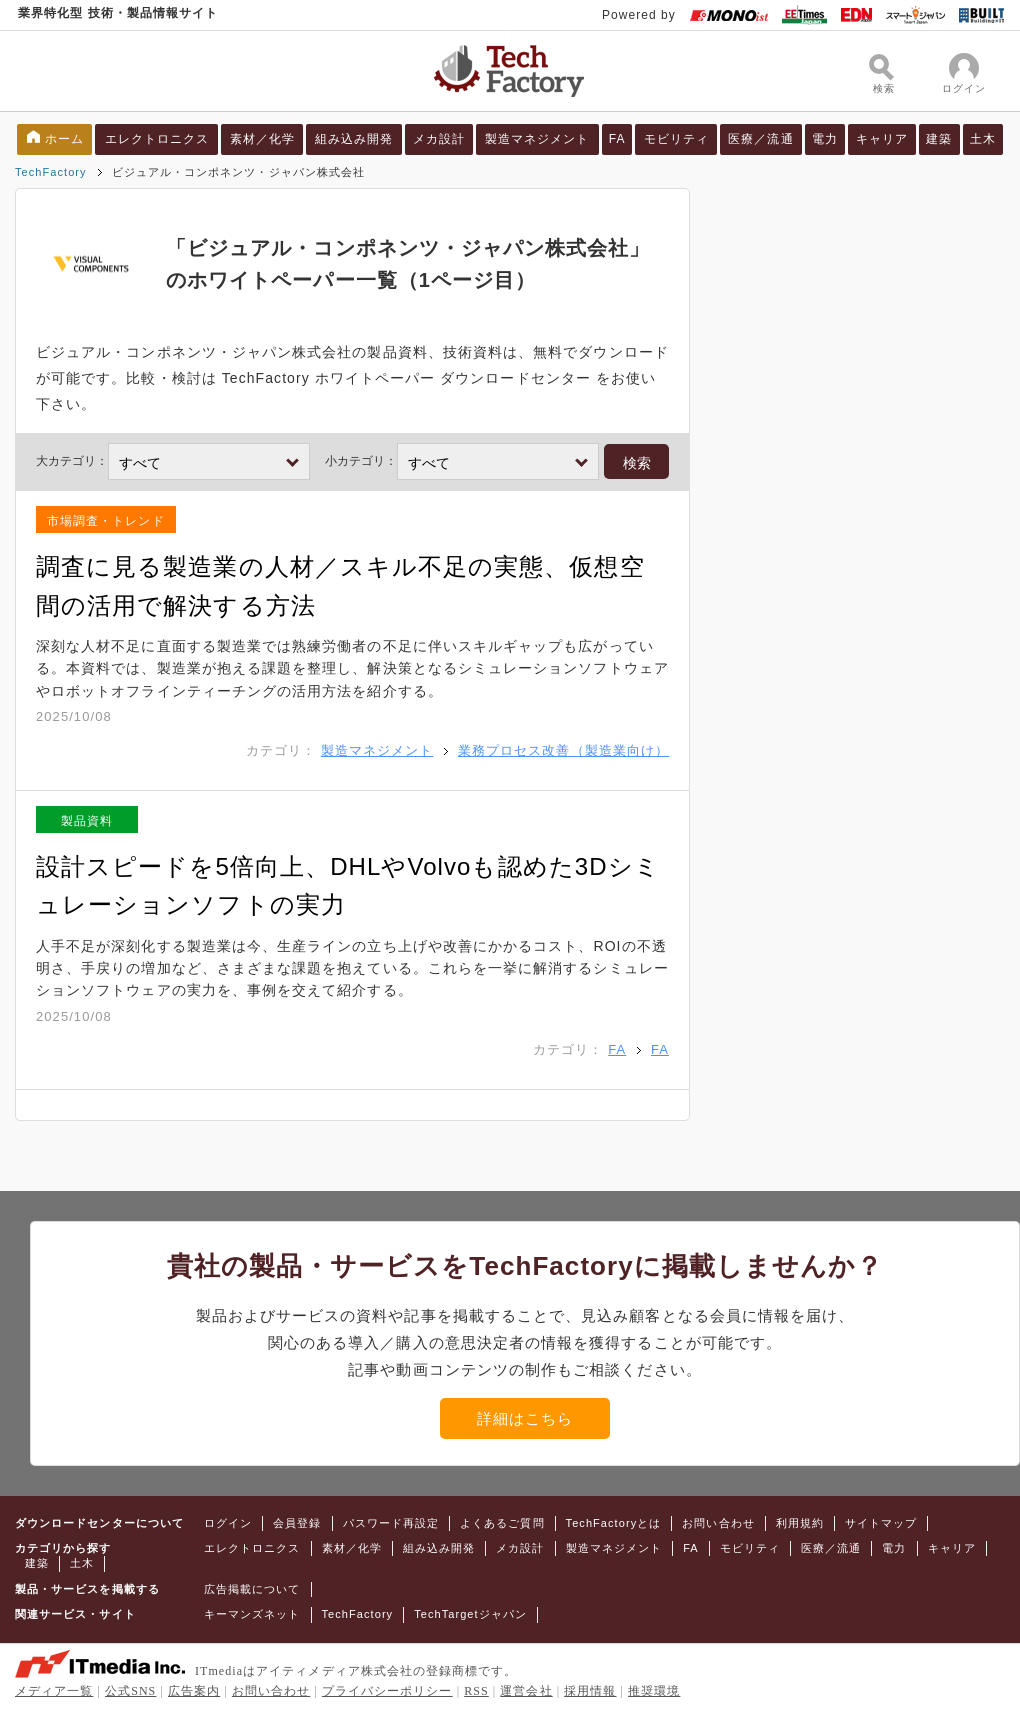 This screenshot has width=1020, height=1723. I want to click on 土木, so click(983, 139).